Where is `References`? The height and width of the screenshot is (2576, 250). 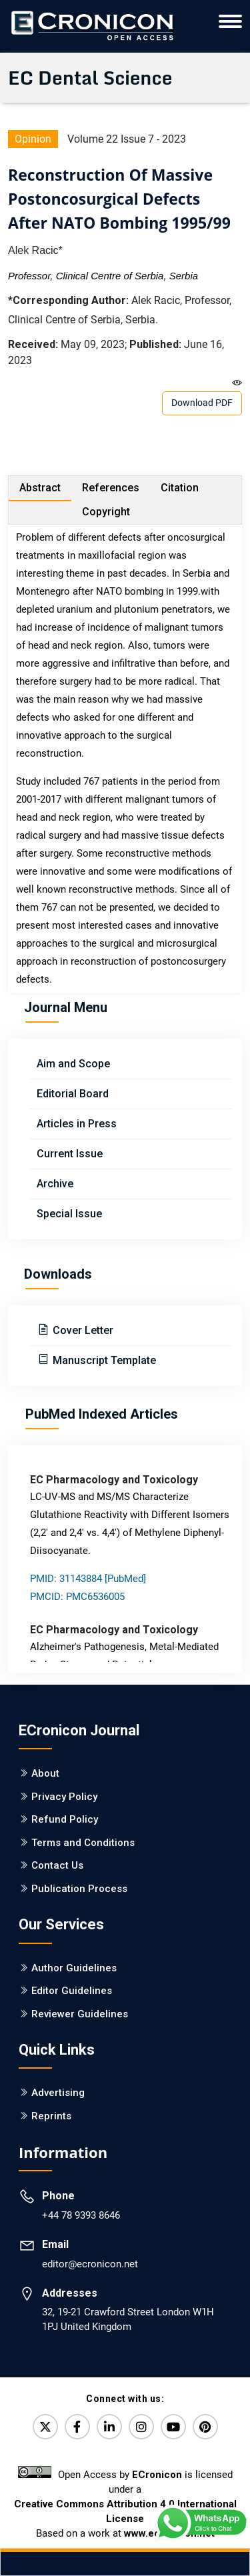
References is located at coordinates (110, 487).